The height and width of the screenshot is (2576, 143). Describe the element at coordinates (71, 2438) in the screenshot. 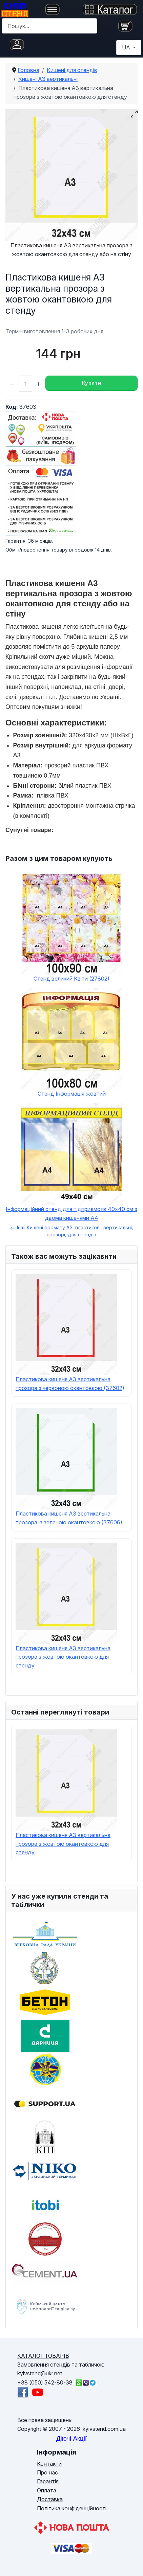

I see `Діючі Акції` at that location.